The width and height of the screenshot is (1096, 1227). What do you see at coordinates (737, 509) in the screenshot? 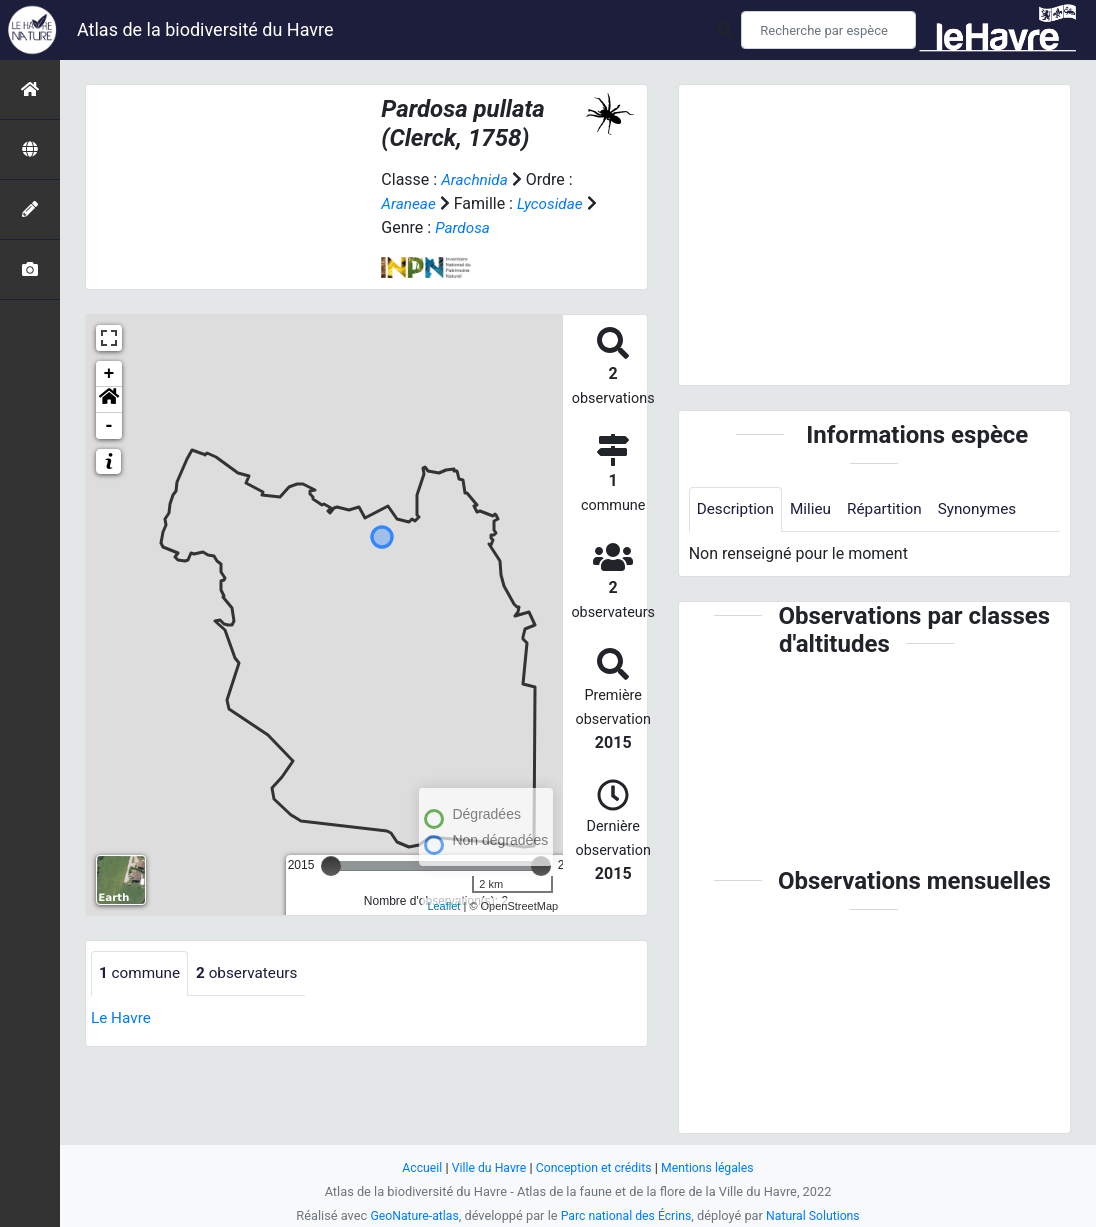
I see `Description` at bounding box center [737, 509].